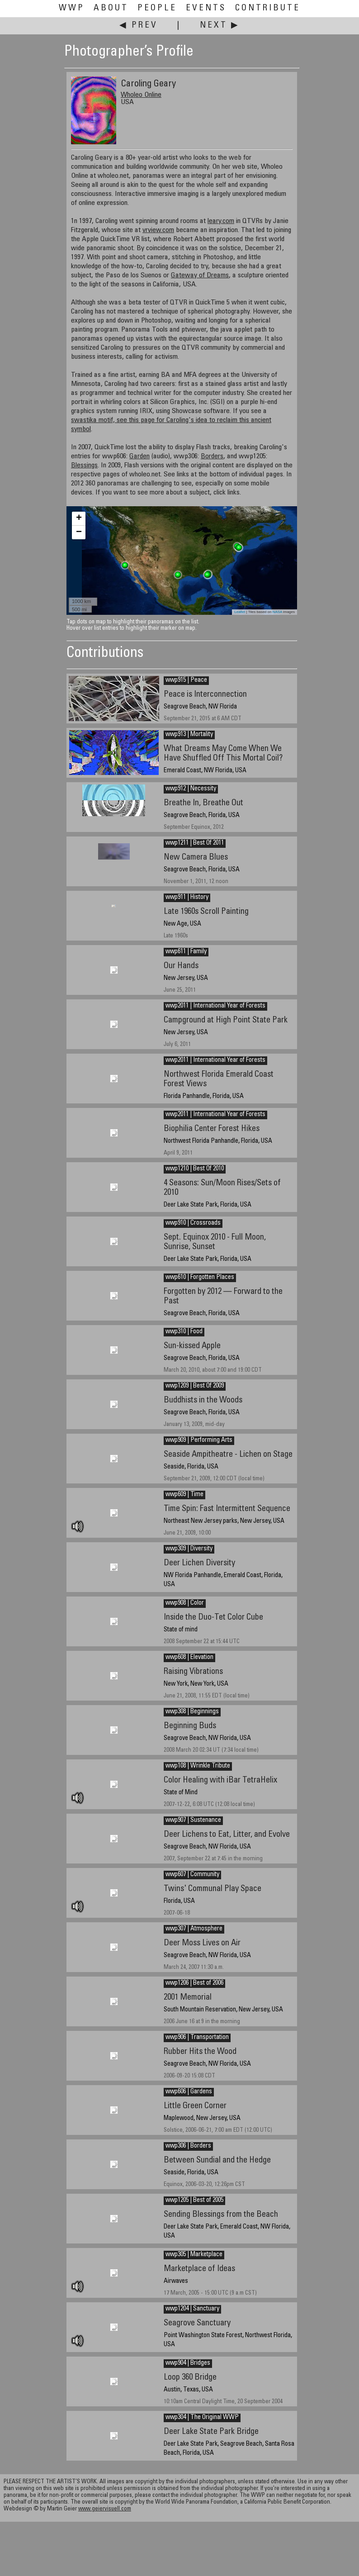  What do you see at coordinates (219, 1079) in the screenshot?
I see `Northwest Florida Emerald Coast Forest Views` at bounding box center [219, 1079].